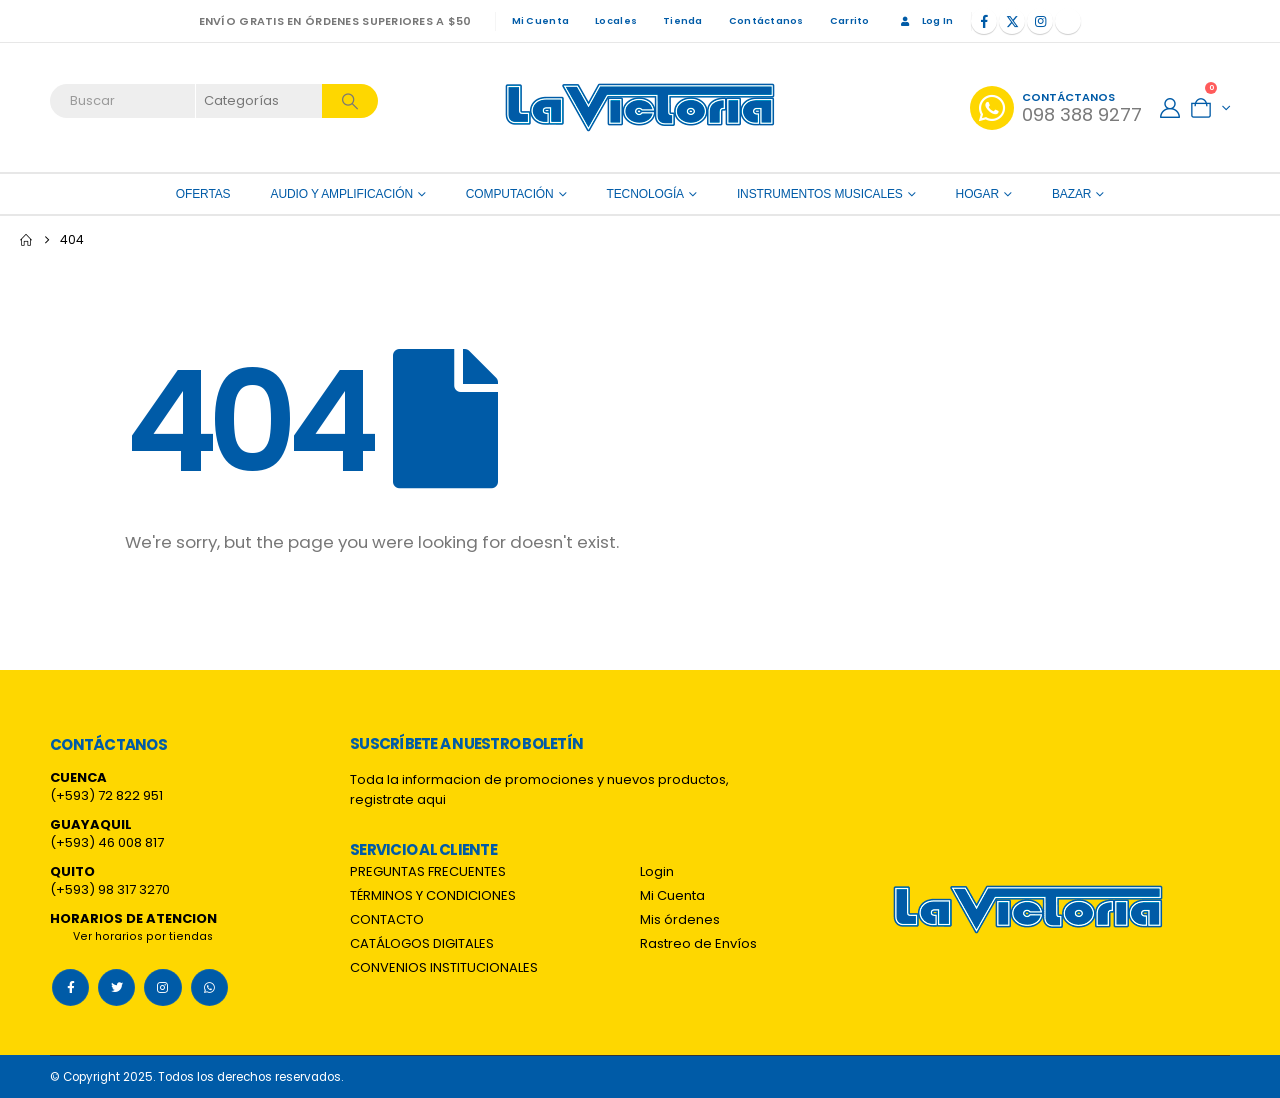  What do you see at coordinates (850, 20) in the screenshot?
I see `Carrito` at bounding box center [850, 20].